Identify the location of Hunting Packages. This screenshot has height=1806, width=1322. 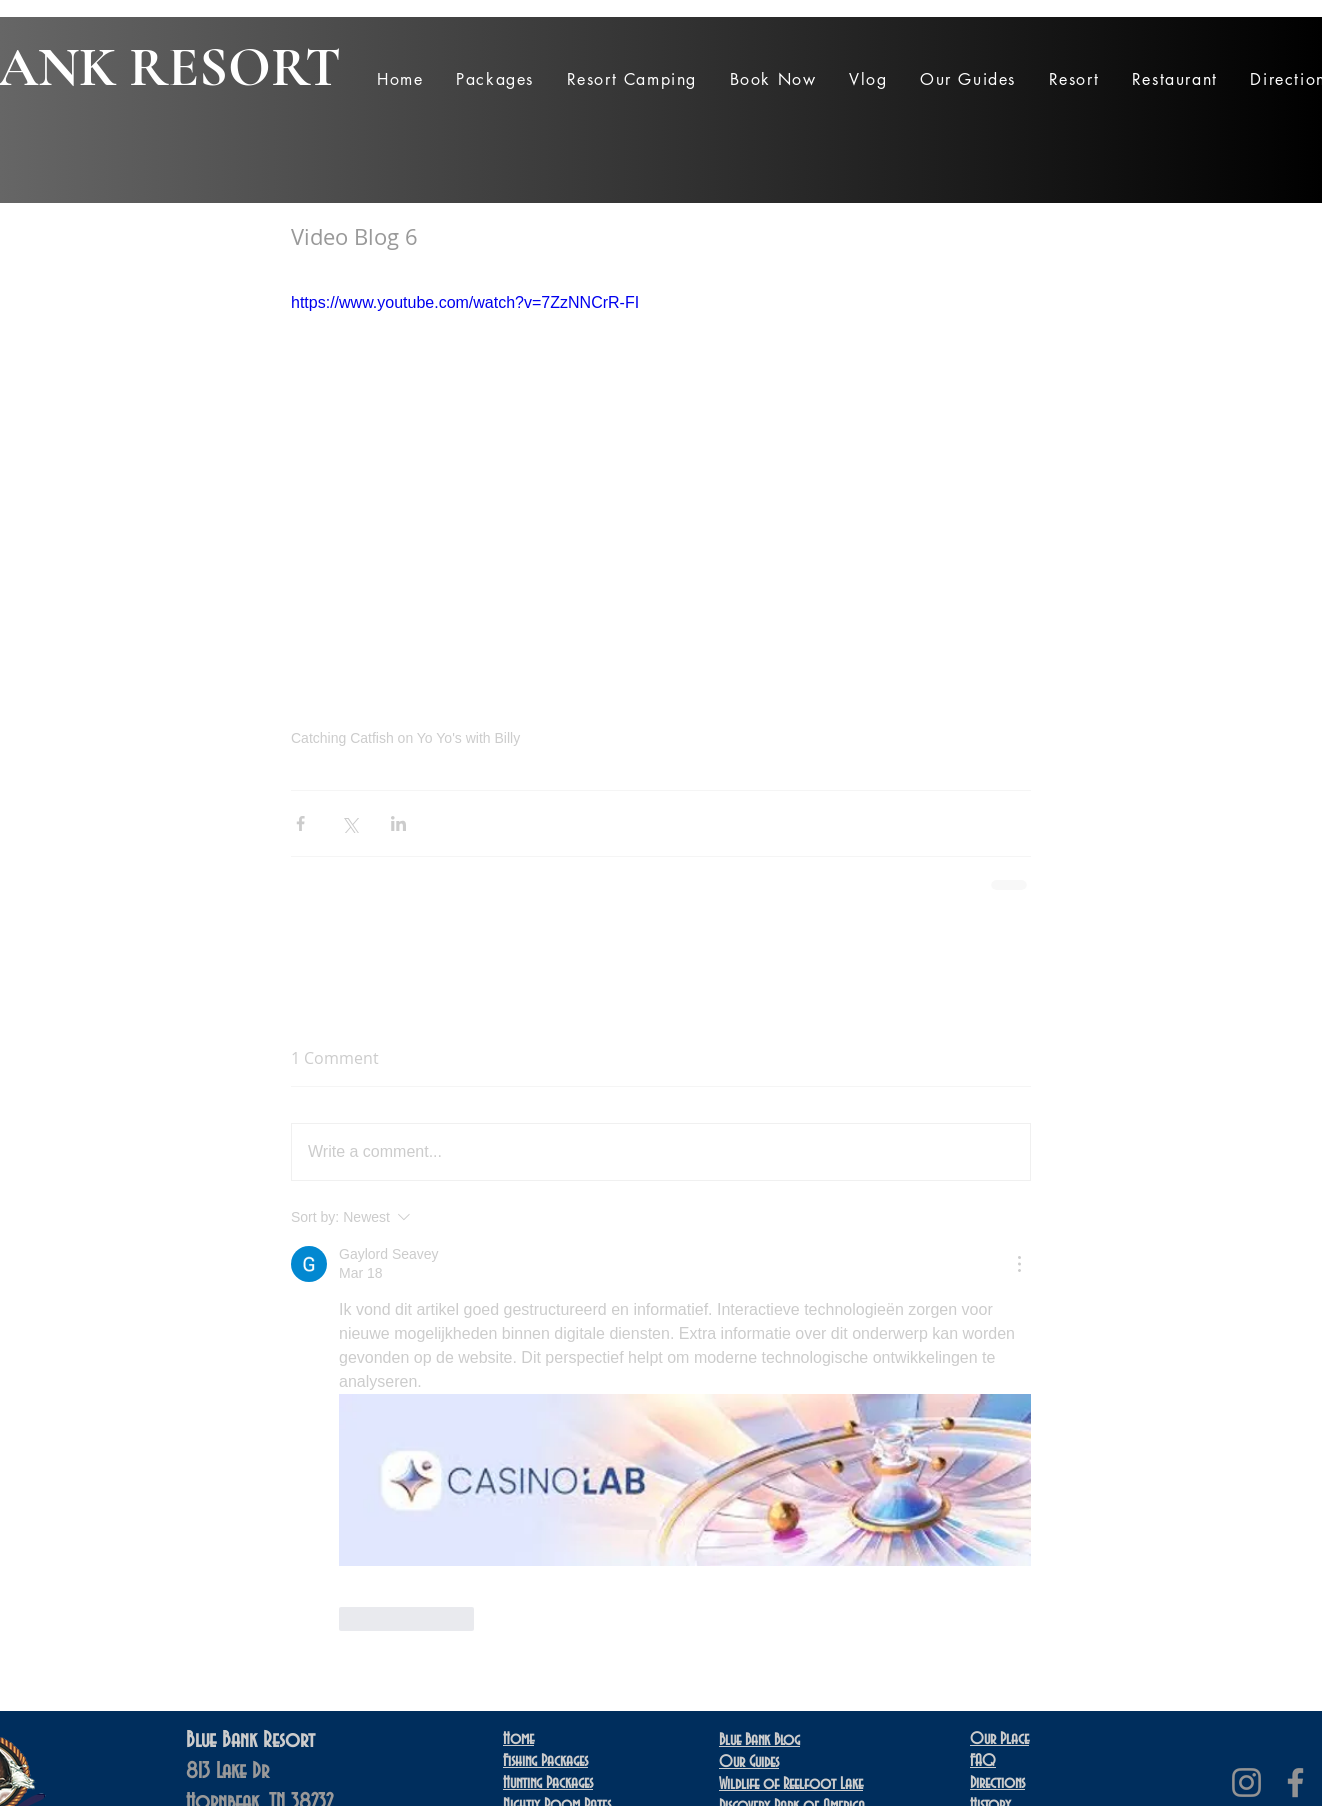
(548, 1783).